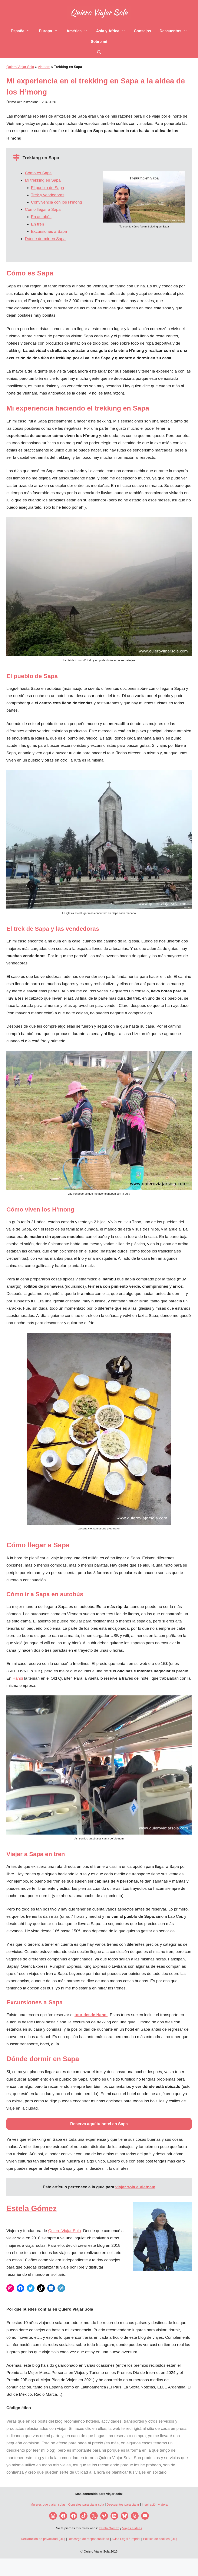 The image size is (198, 2576). What do you see at coordinates (48, 2504) in the screenshot?
I see `Mujeres que viajan solas` at bounding box center [48, 2504].